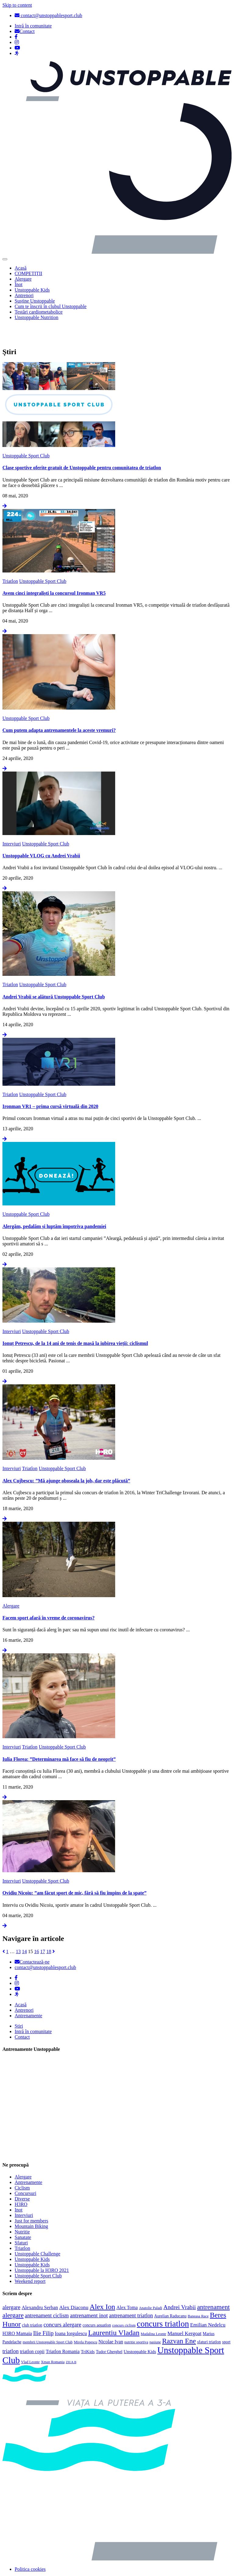  Describe the element at coordinates (226, 2320) in the screenshot. I see `sport [sport (4 elemente)]` at that location.